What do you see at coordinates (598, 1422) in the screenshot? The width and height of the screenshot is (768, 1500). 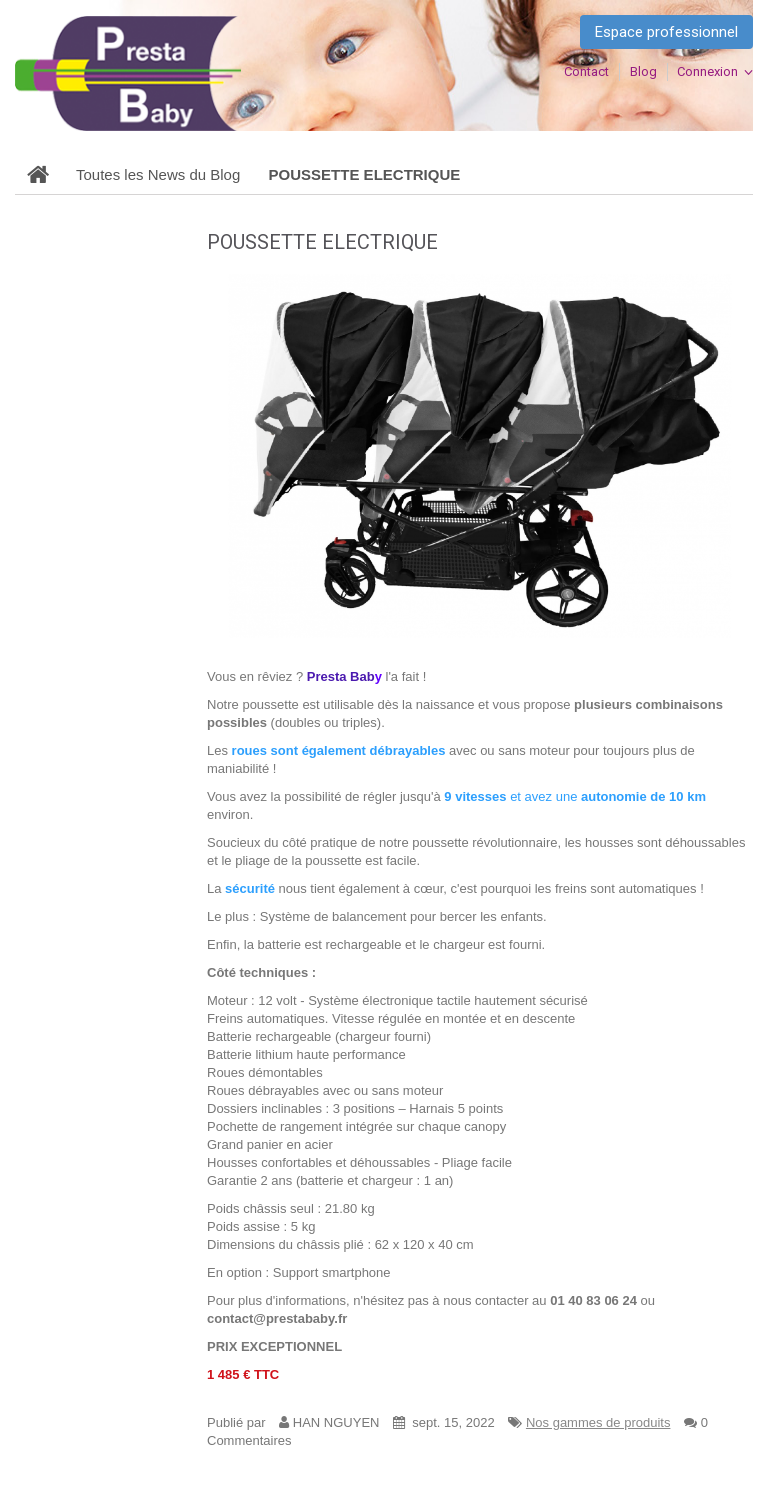 I see `Nos gammes de produits` at bounding box center [598, 1422].